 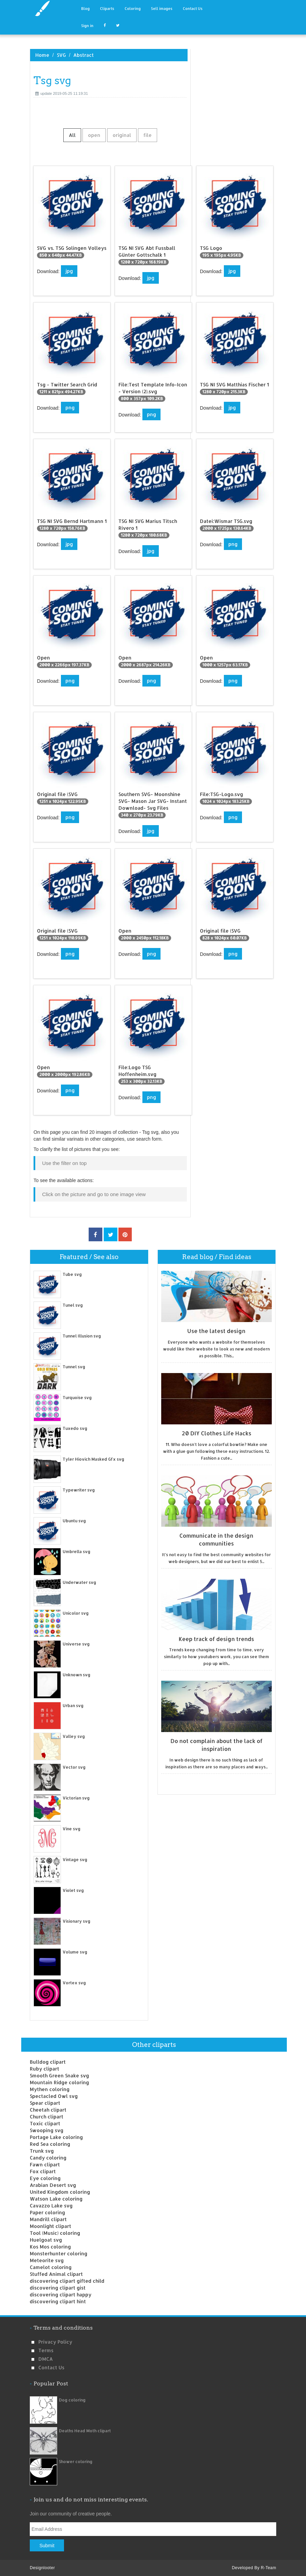 I want to click on Church clipart, so click(x=46, y=2116).